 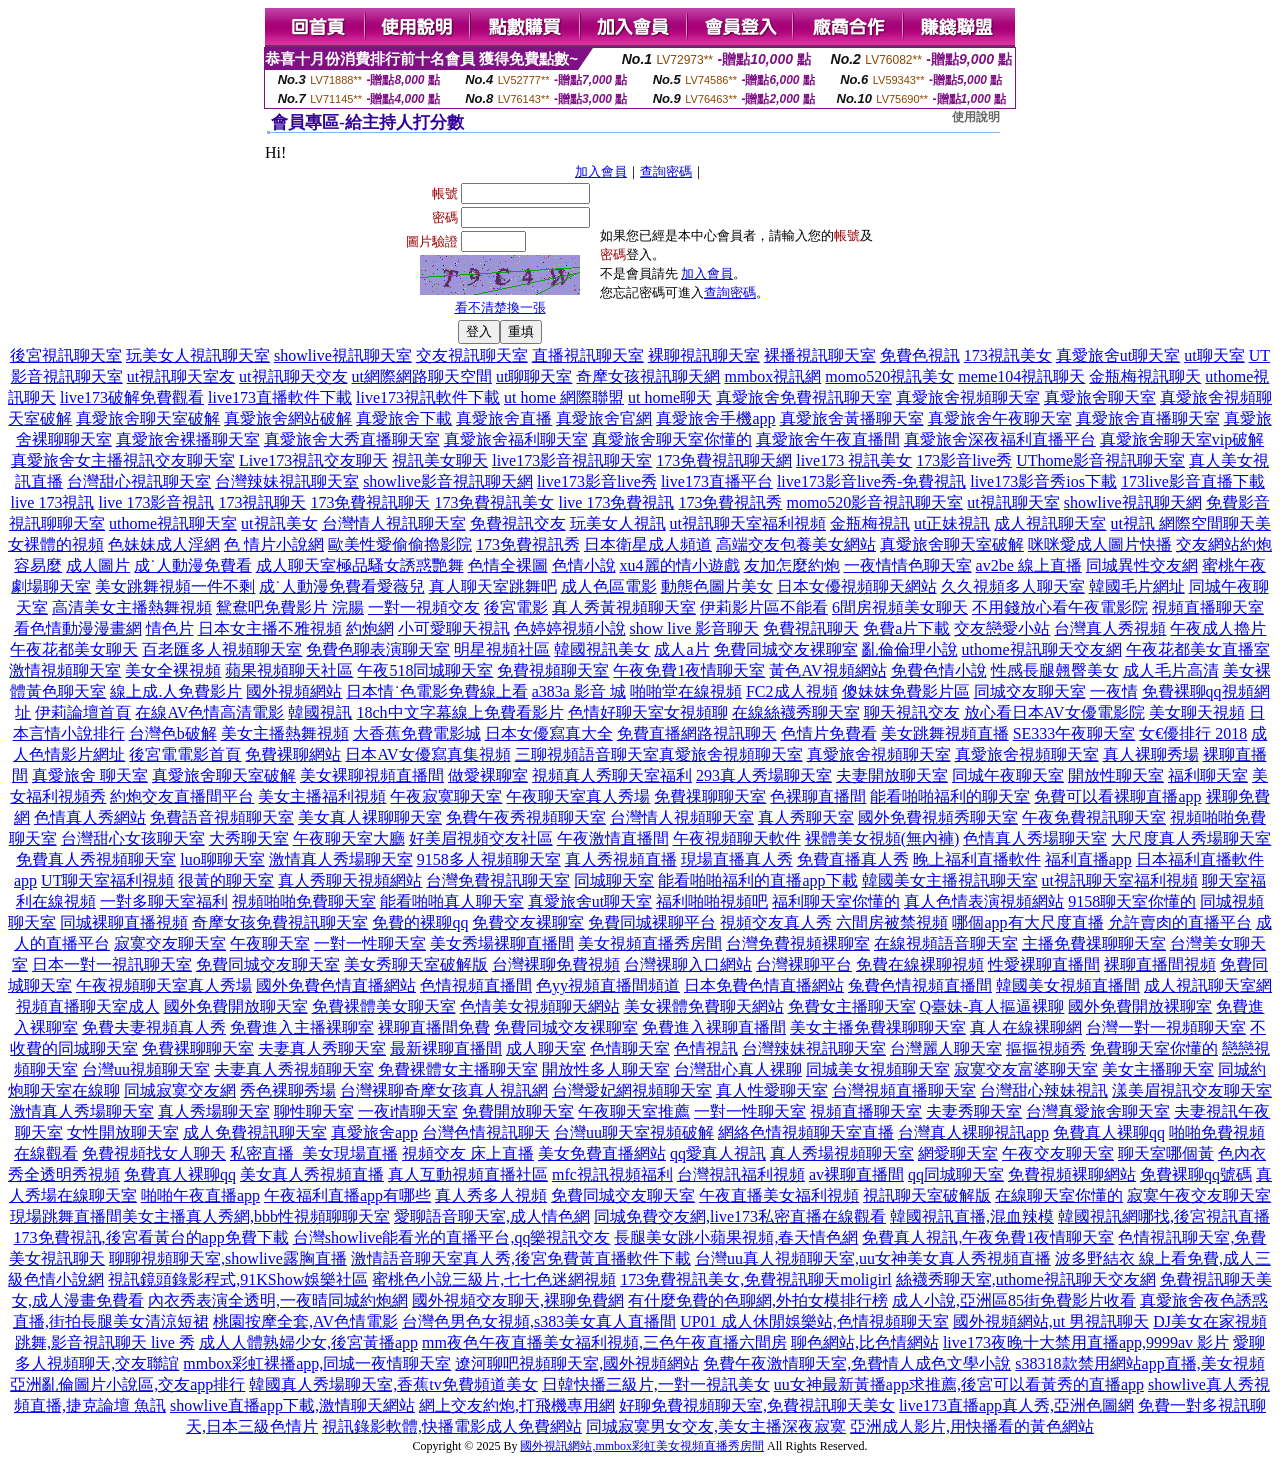 I want to click on 台灣愛妃網視頻聊天室, so click(x=632, y=1090).